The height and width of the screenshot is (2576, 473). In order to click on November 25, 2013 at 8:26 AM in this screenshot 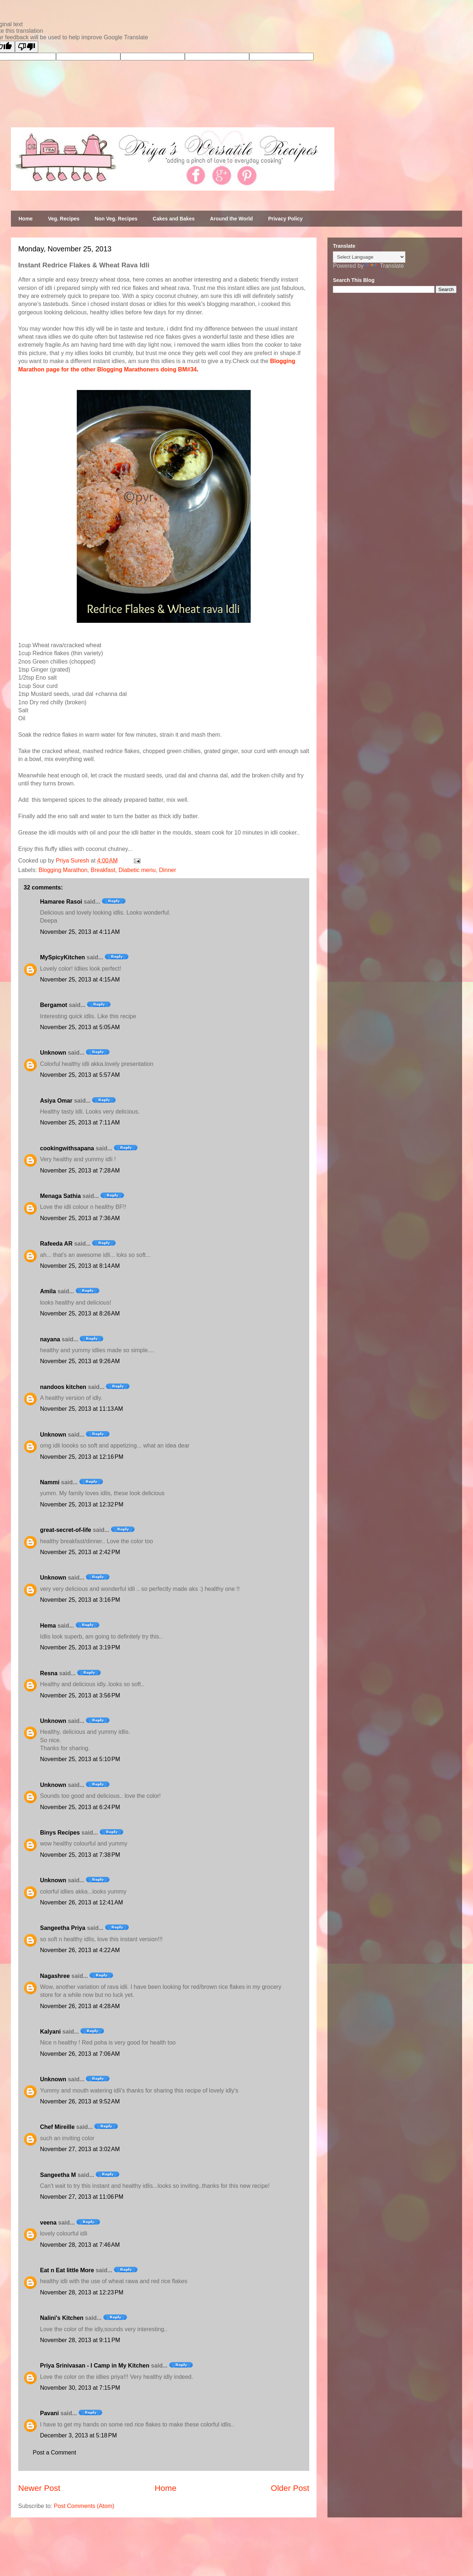, I will do `click(80, 1313)`.